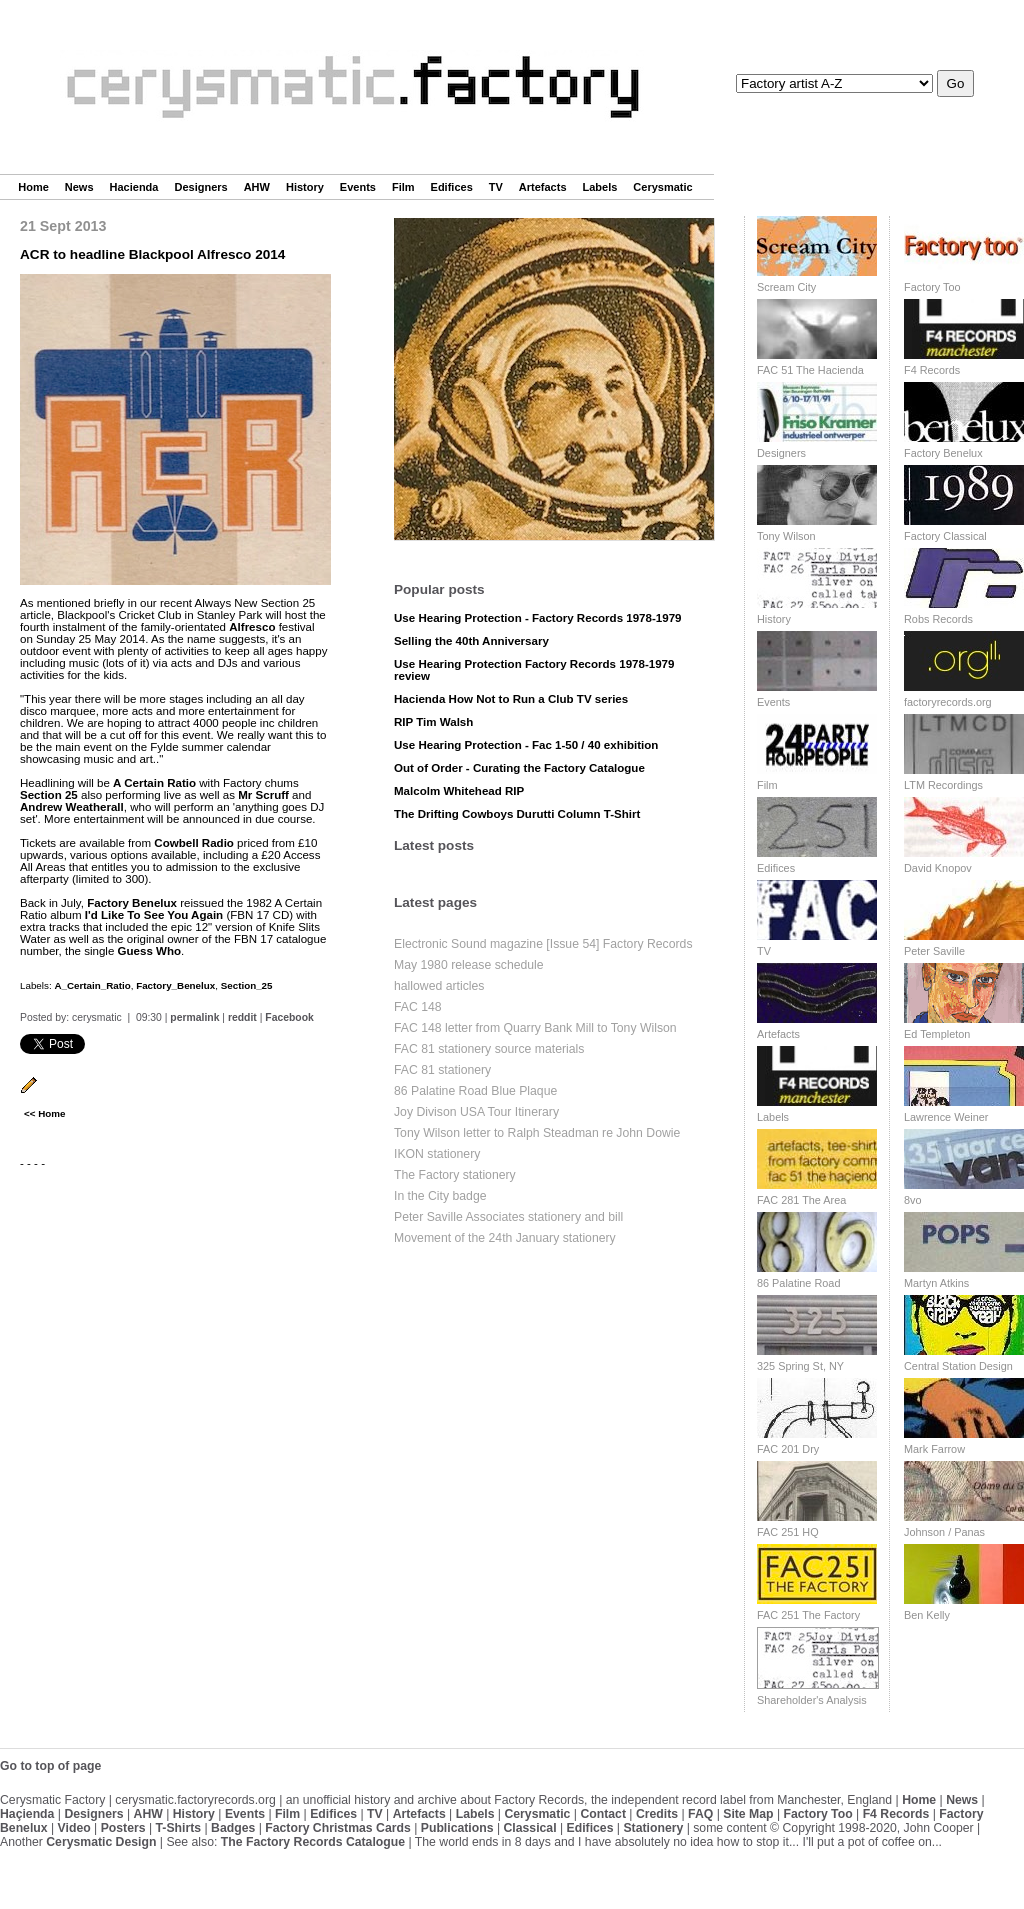  What do you see at coordinates (948, 702) in the screenshot?
I see `factoryrecords.org` at bounding box center [948, 702].